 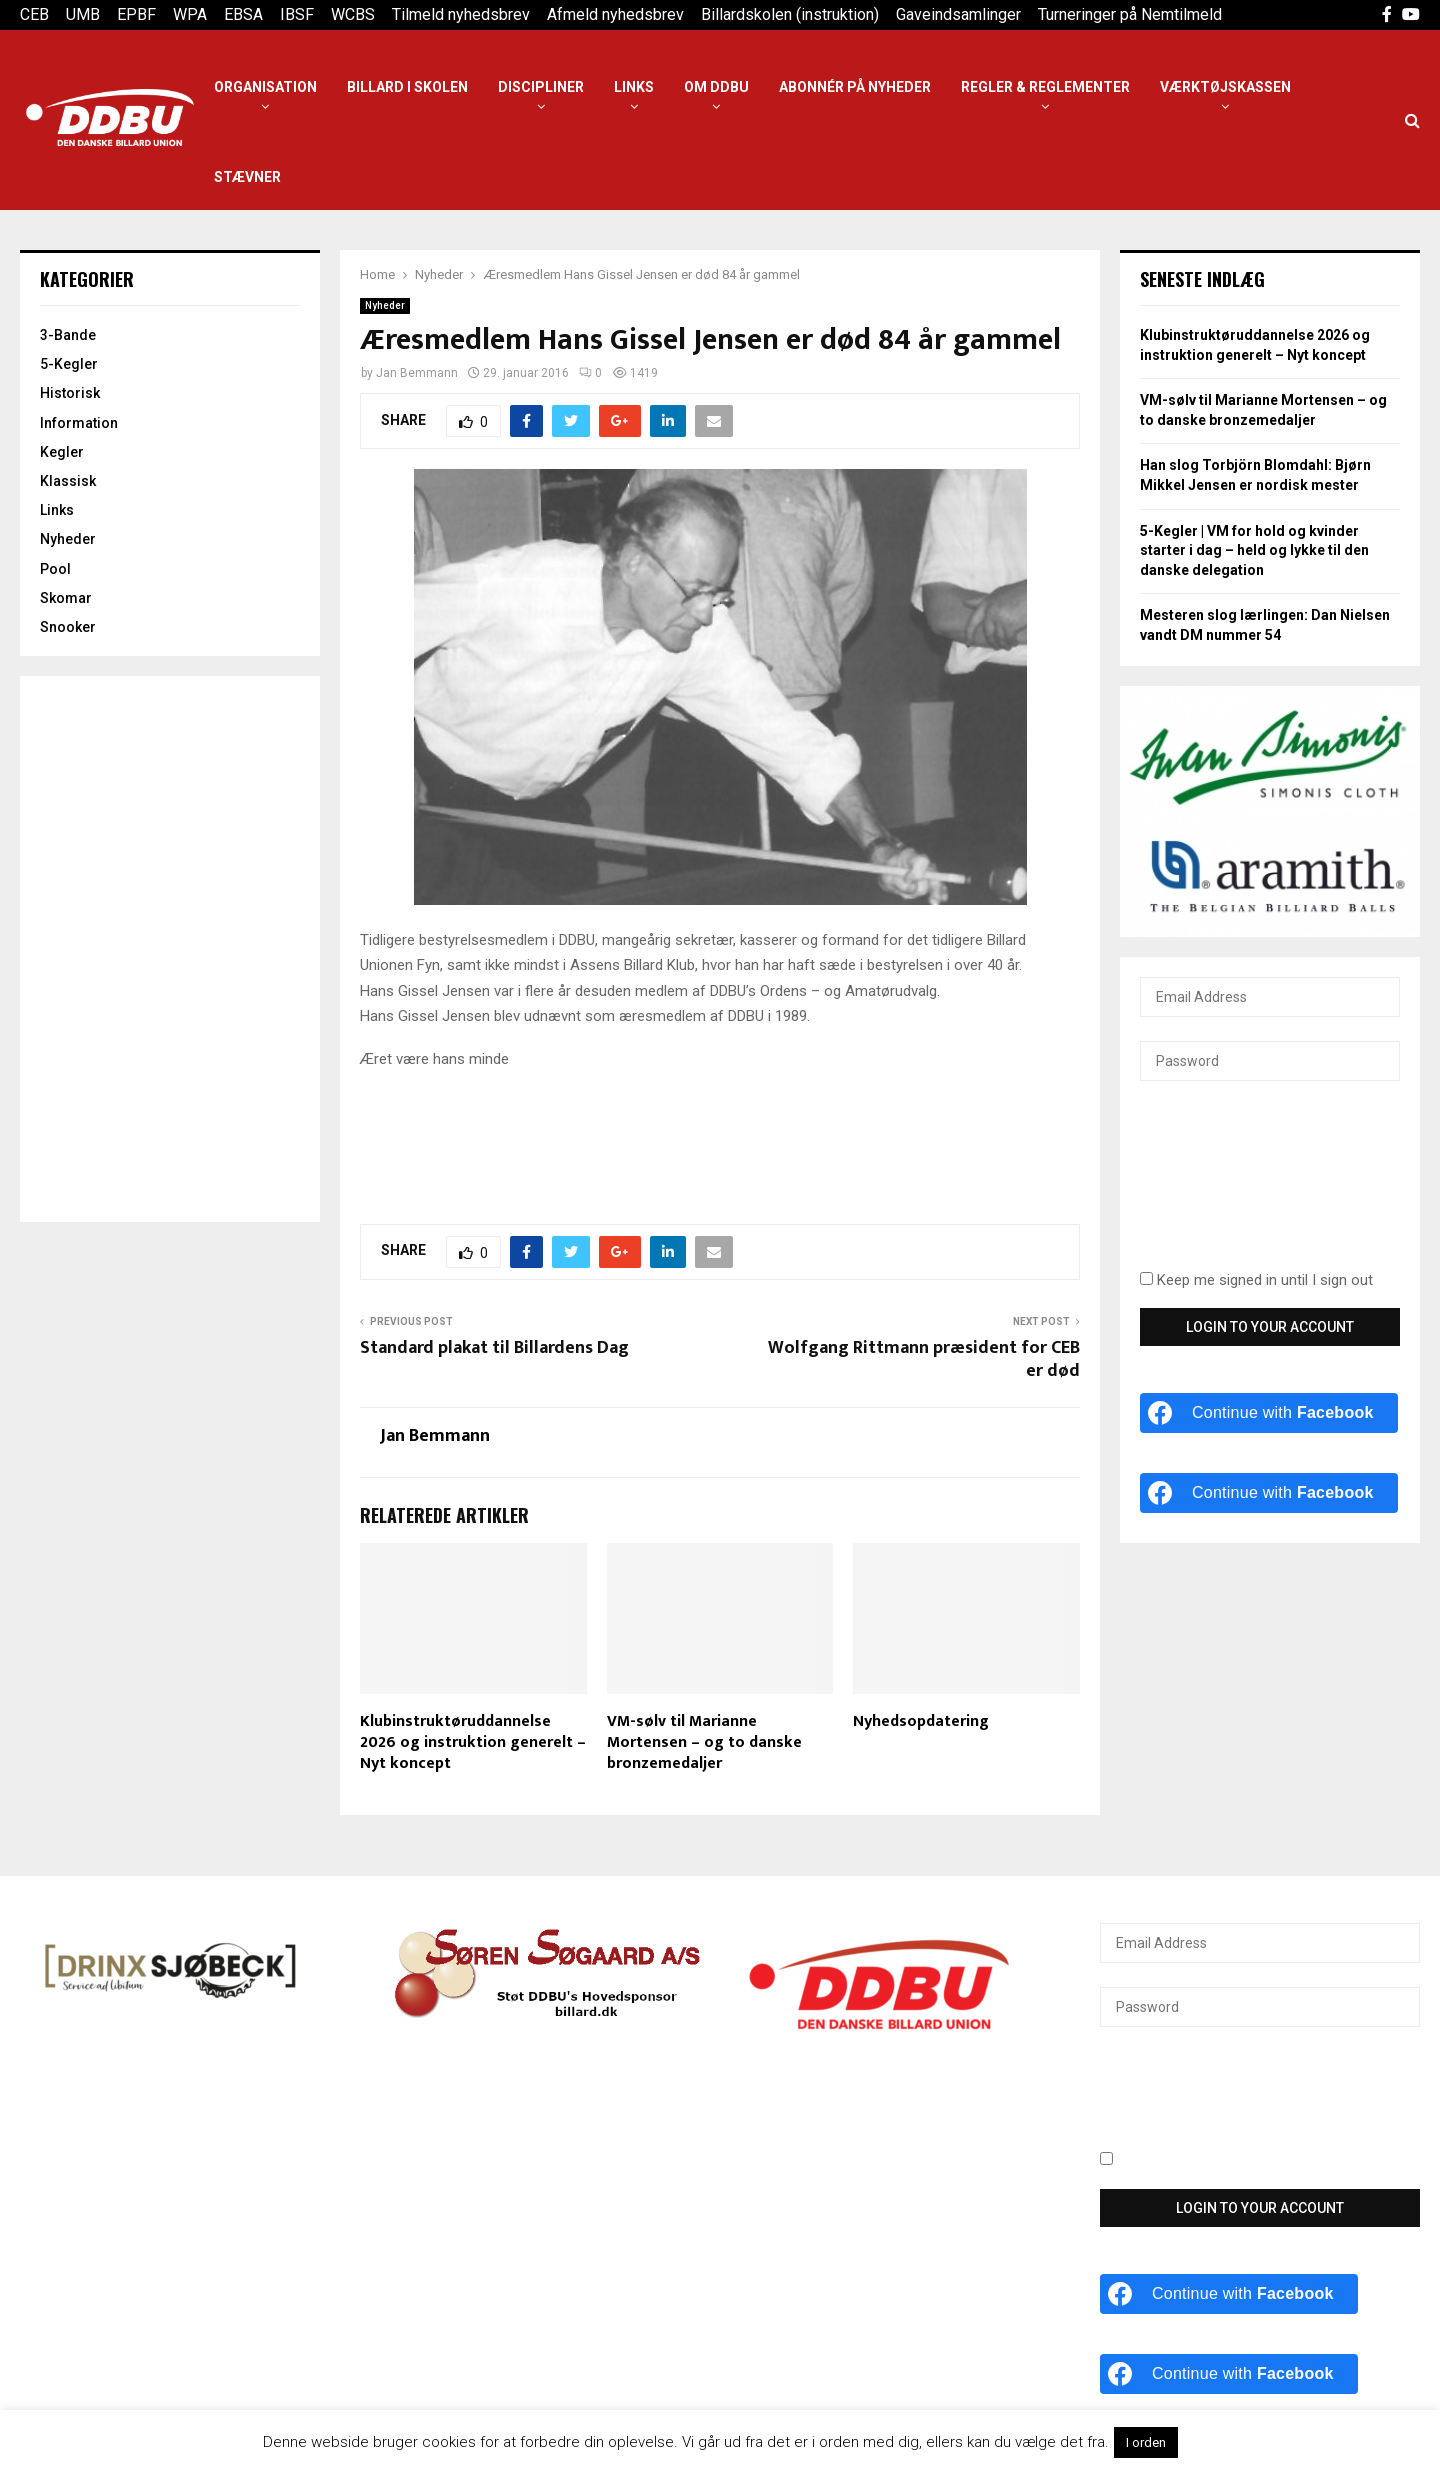 What do you see at coordinates (407, 87) in the screenshot?
I see `Billard i Skolen` at bounding box center [407, 87].